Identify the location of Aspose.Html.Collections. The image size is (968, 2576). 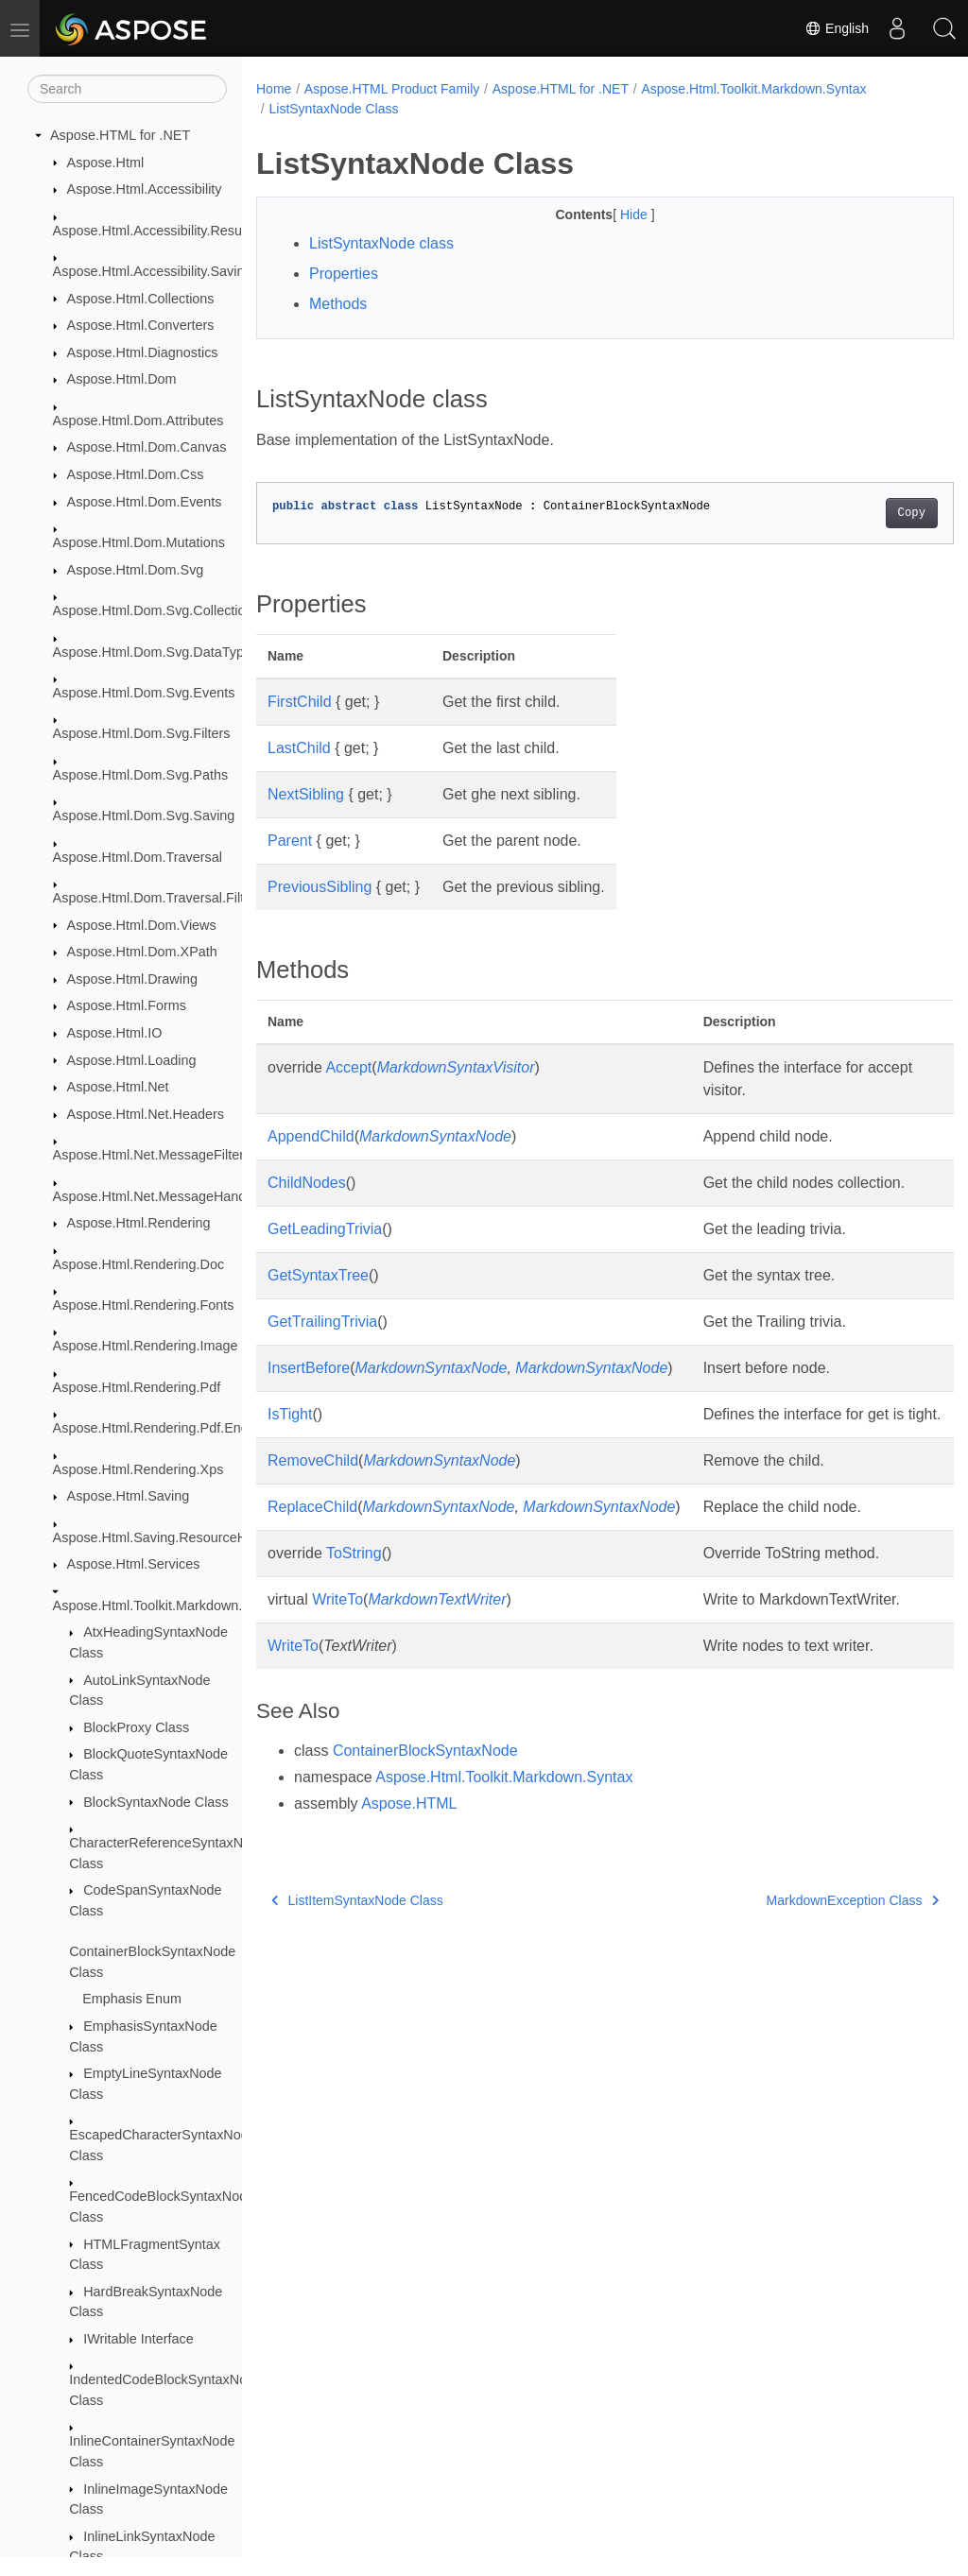
(141, 298).